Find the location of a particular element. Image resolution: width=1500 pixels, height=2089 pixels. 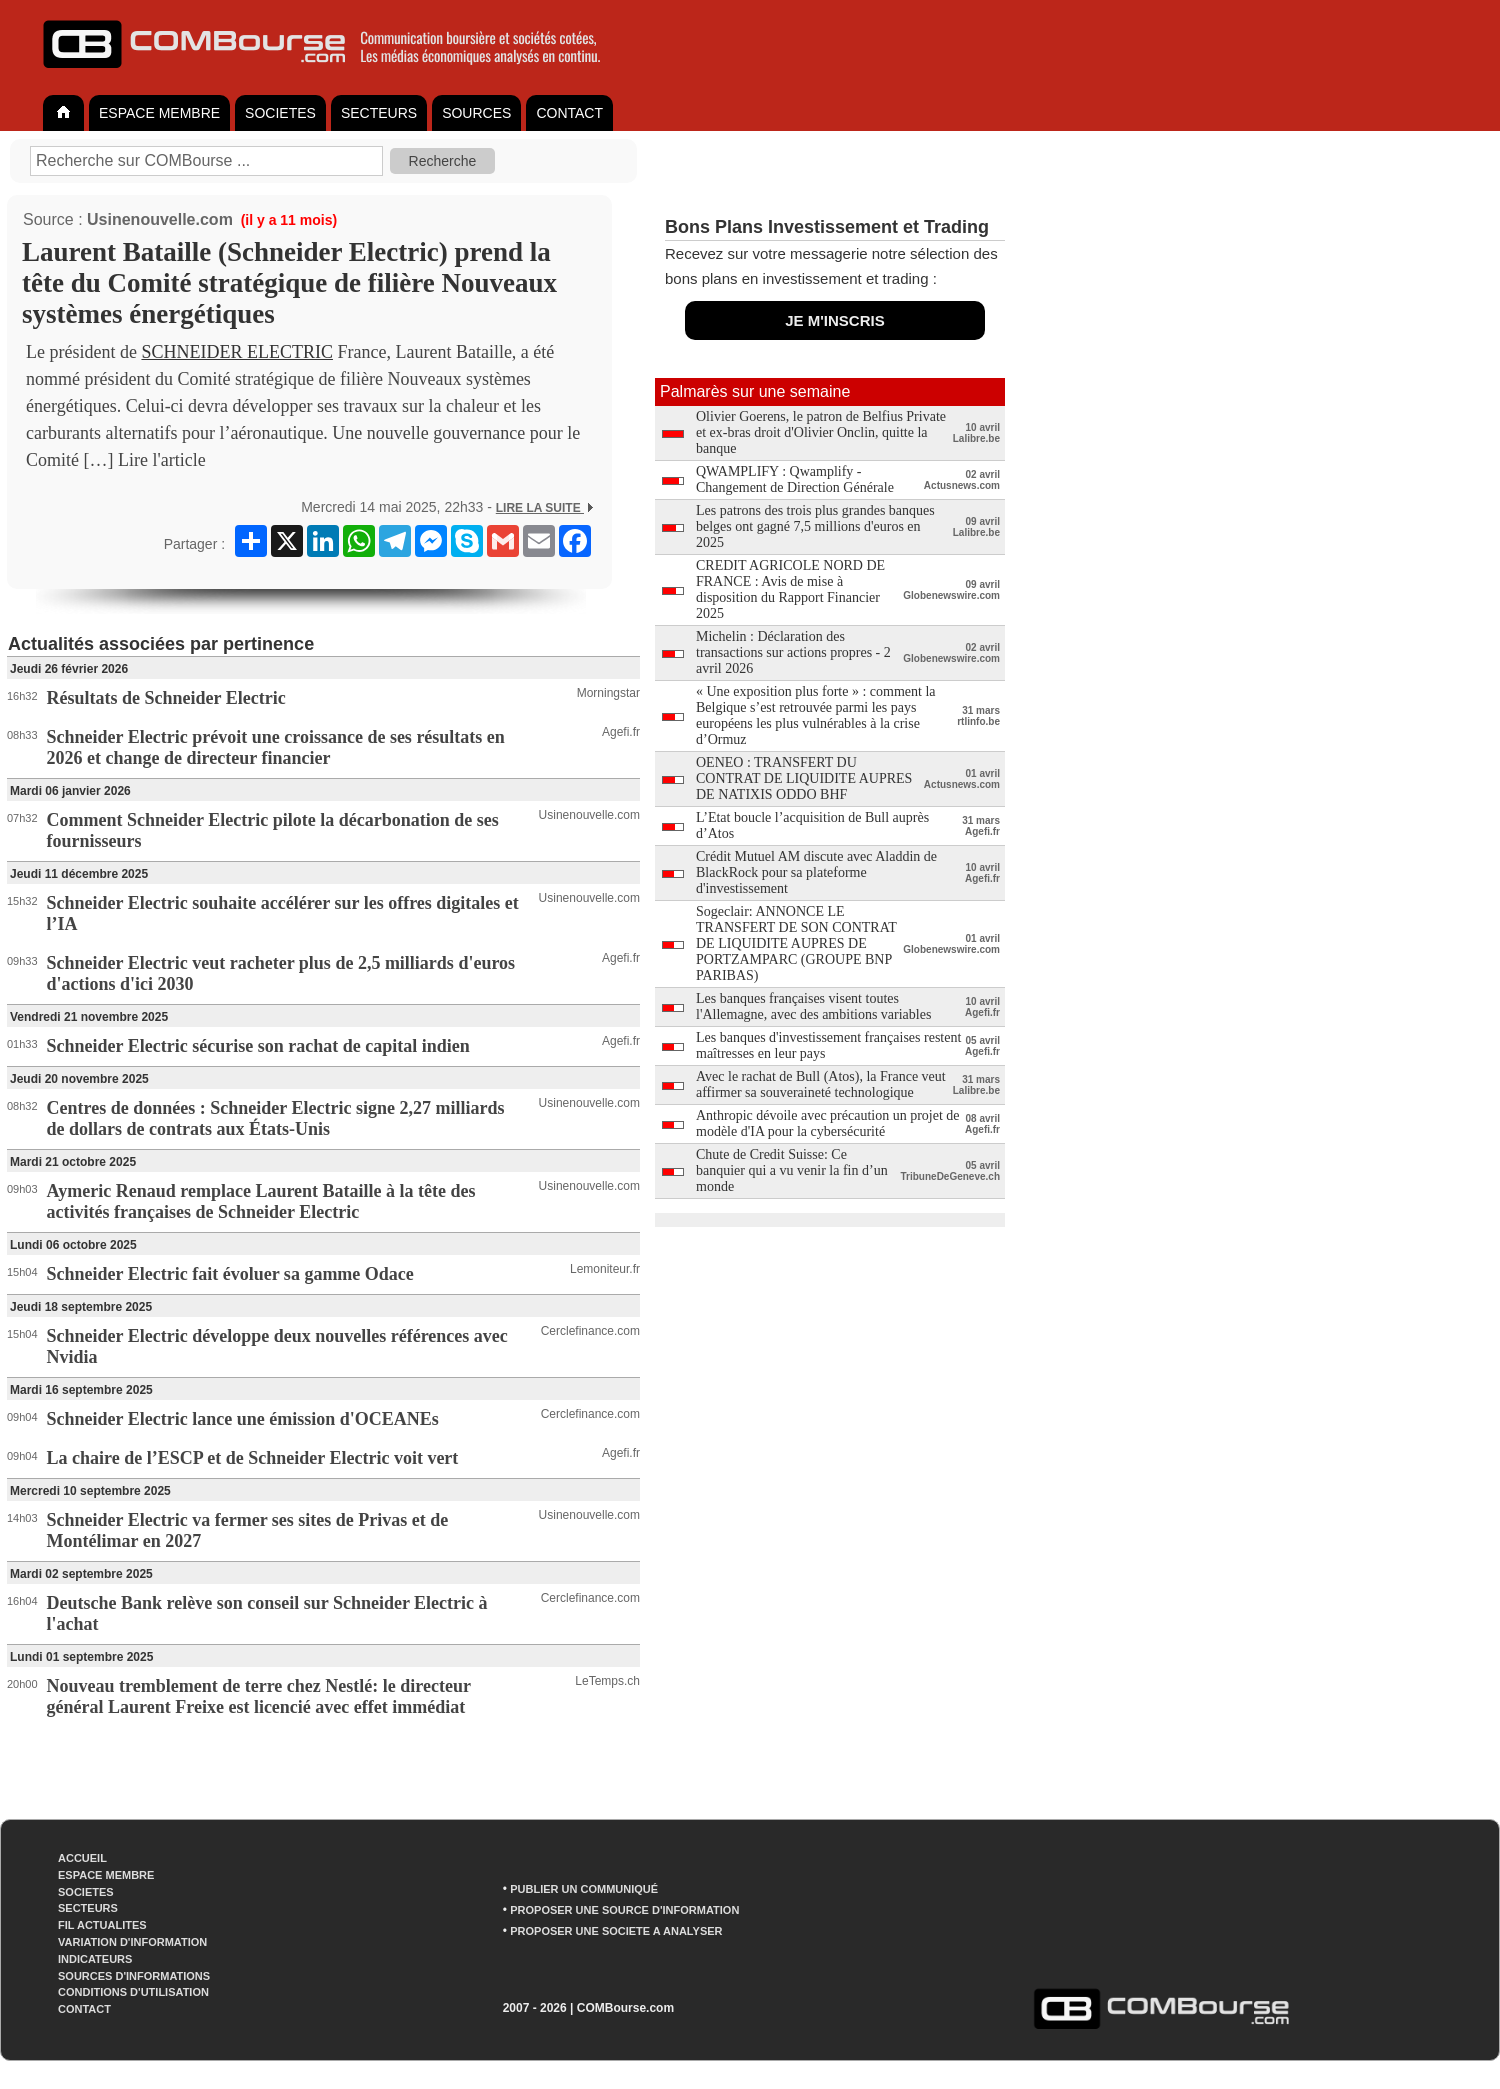

Sogeclair: ANNONCE LE TRANSFERT DE SON CONTRAT DE LIQUIDITE AUPRES DE PORTZAMPARC (GROUPE BNP PARIBAS) is located at coordinates (796, 943).